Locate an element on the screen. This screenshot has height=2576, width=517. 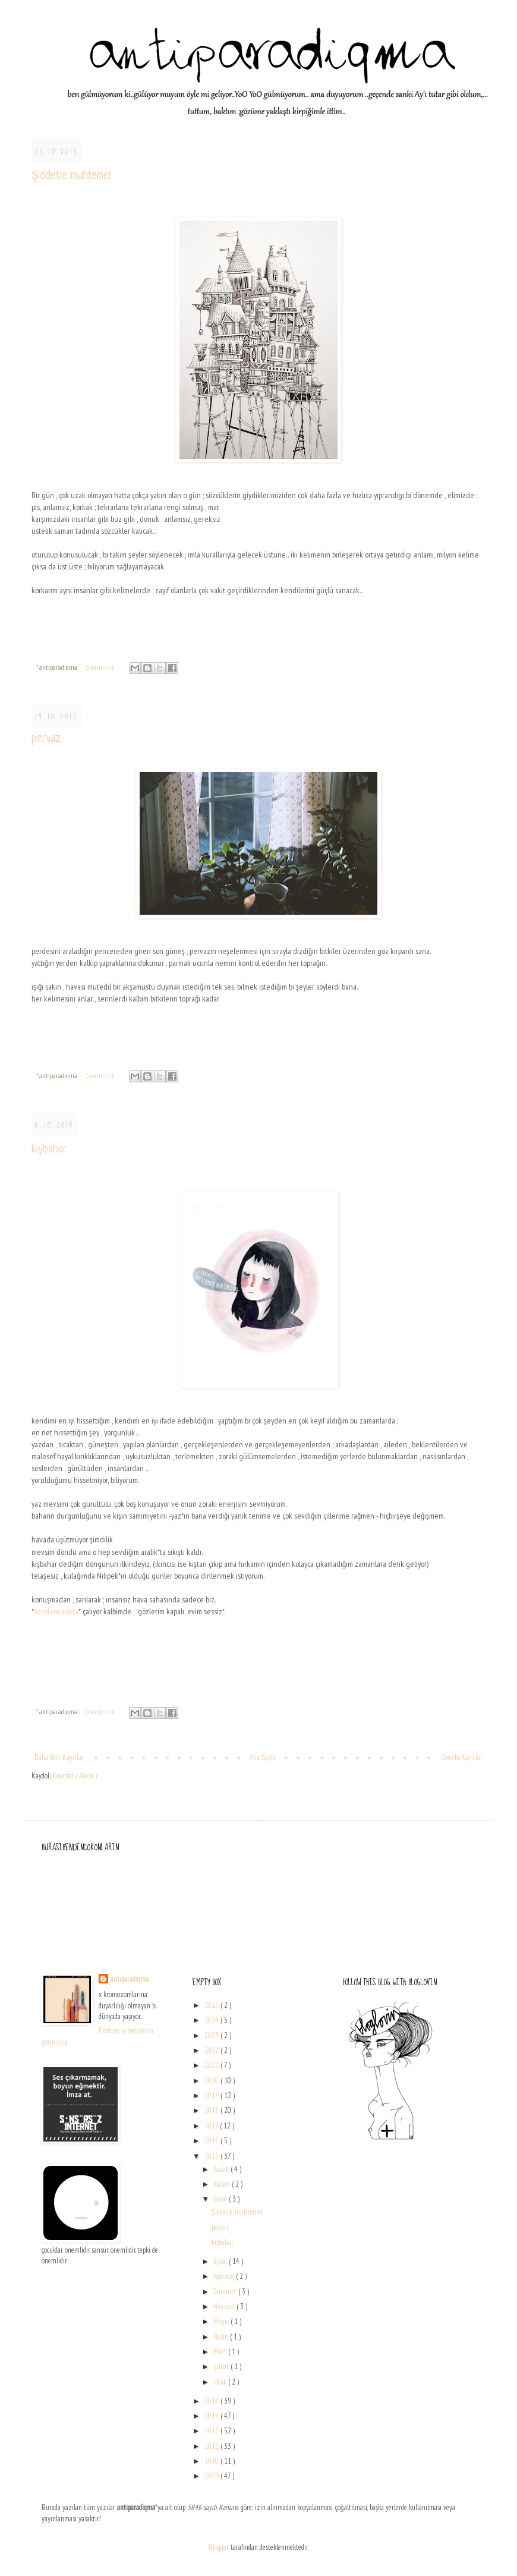
pervaz is located at coordinates (45, 739).